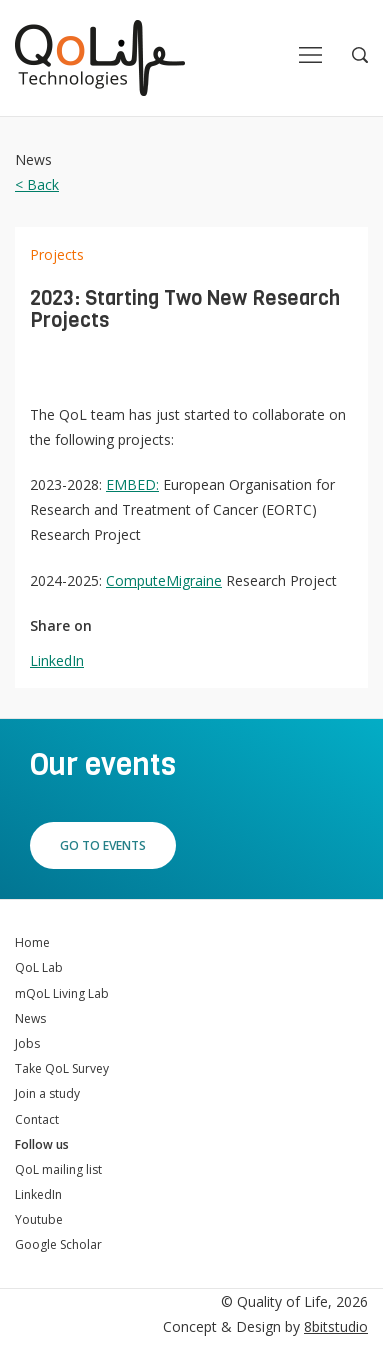  I want to click on Youtube, so click(39, 1219).